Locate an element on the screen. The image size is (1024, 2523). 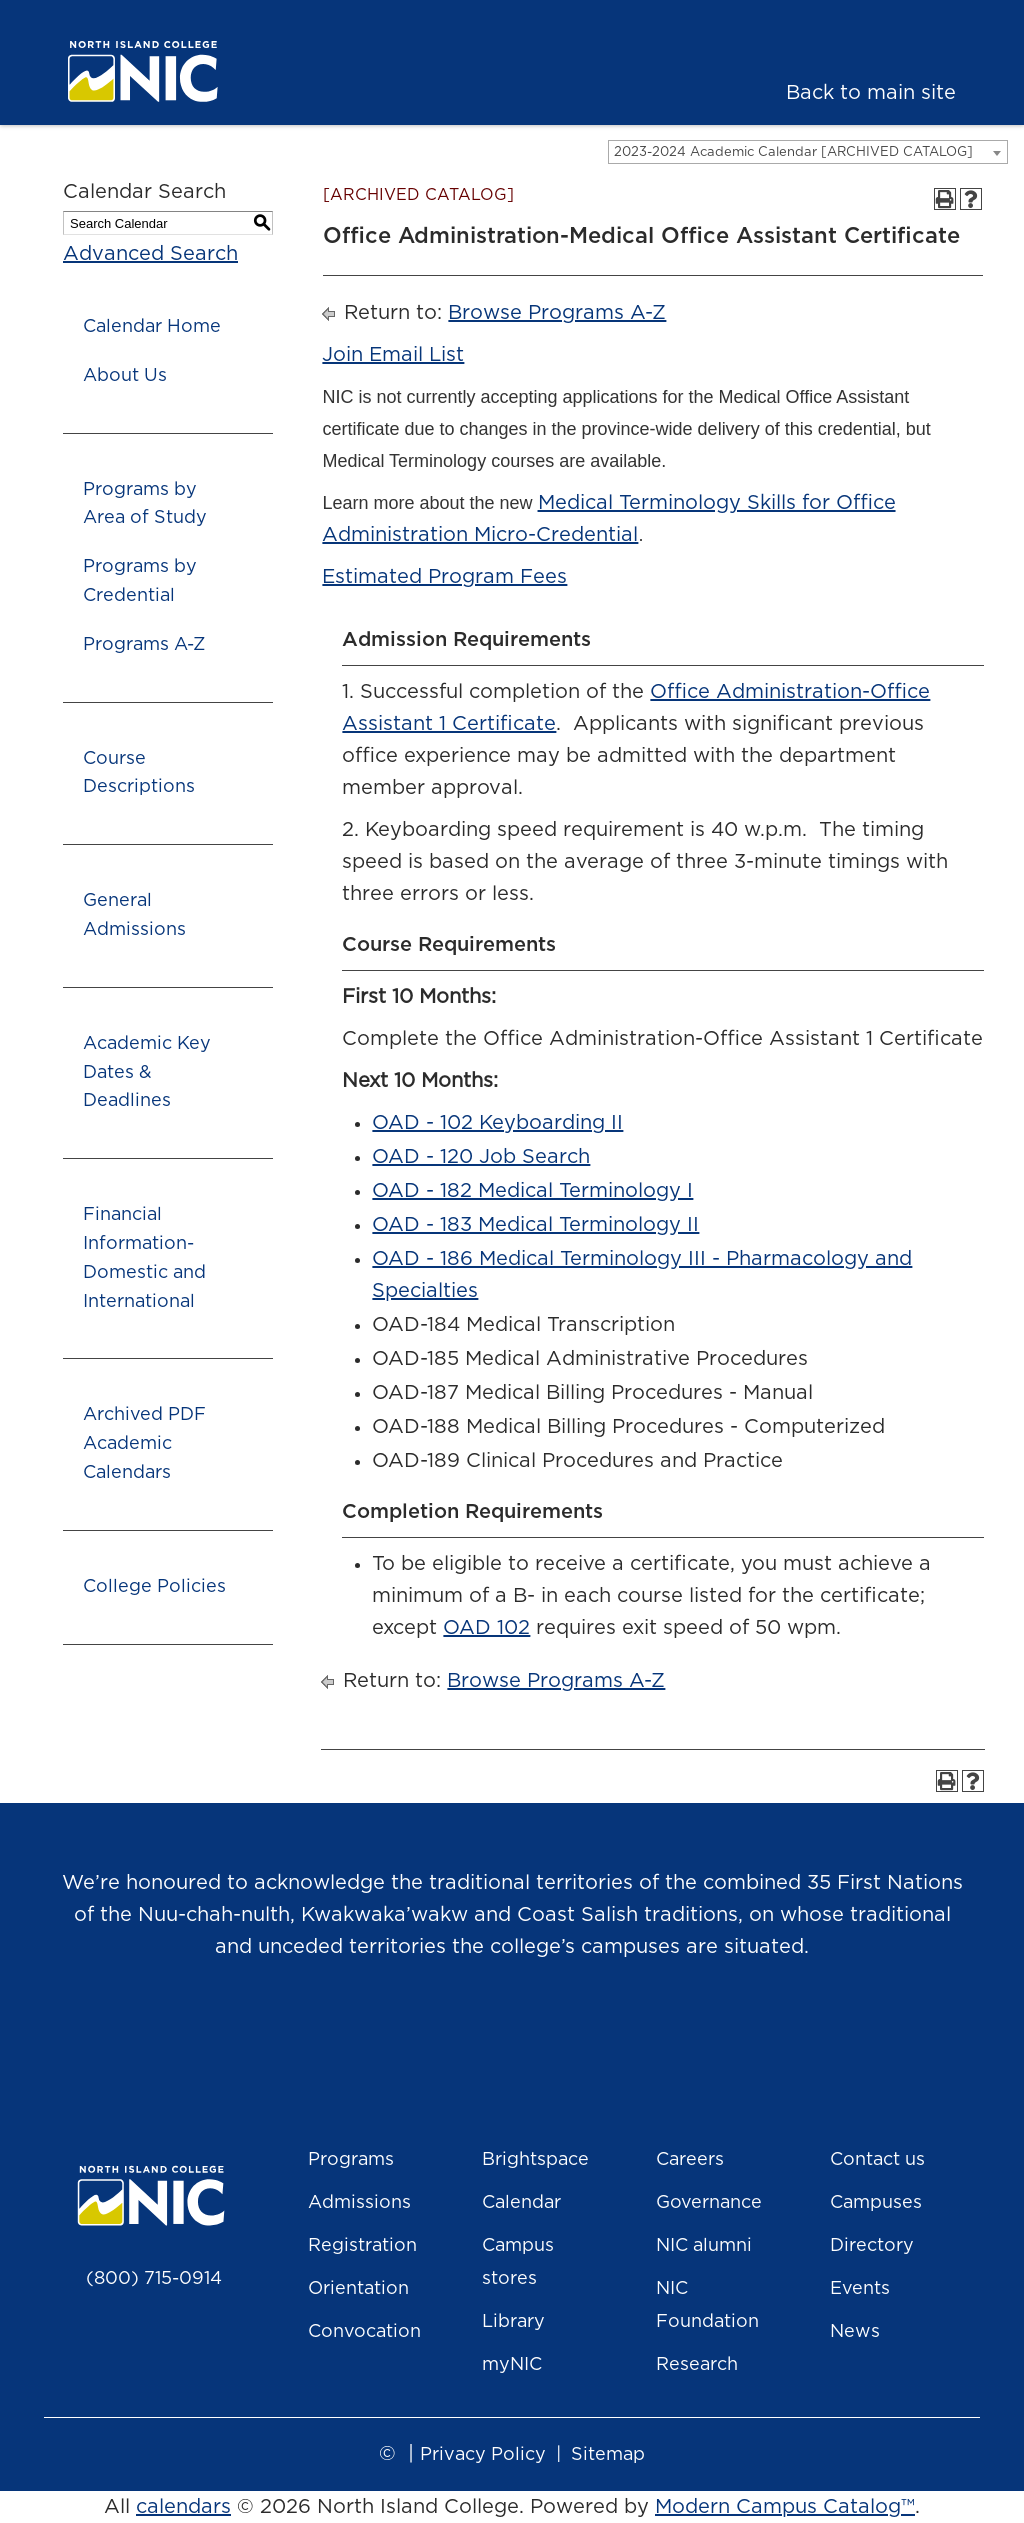
Campuses is located at coordinates (876, 2203).